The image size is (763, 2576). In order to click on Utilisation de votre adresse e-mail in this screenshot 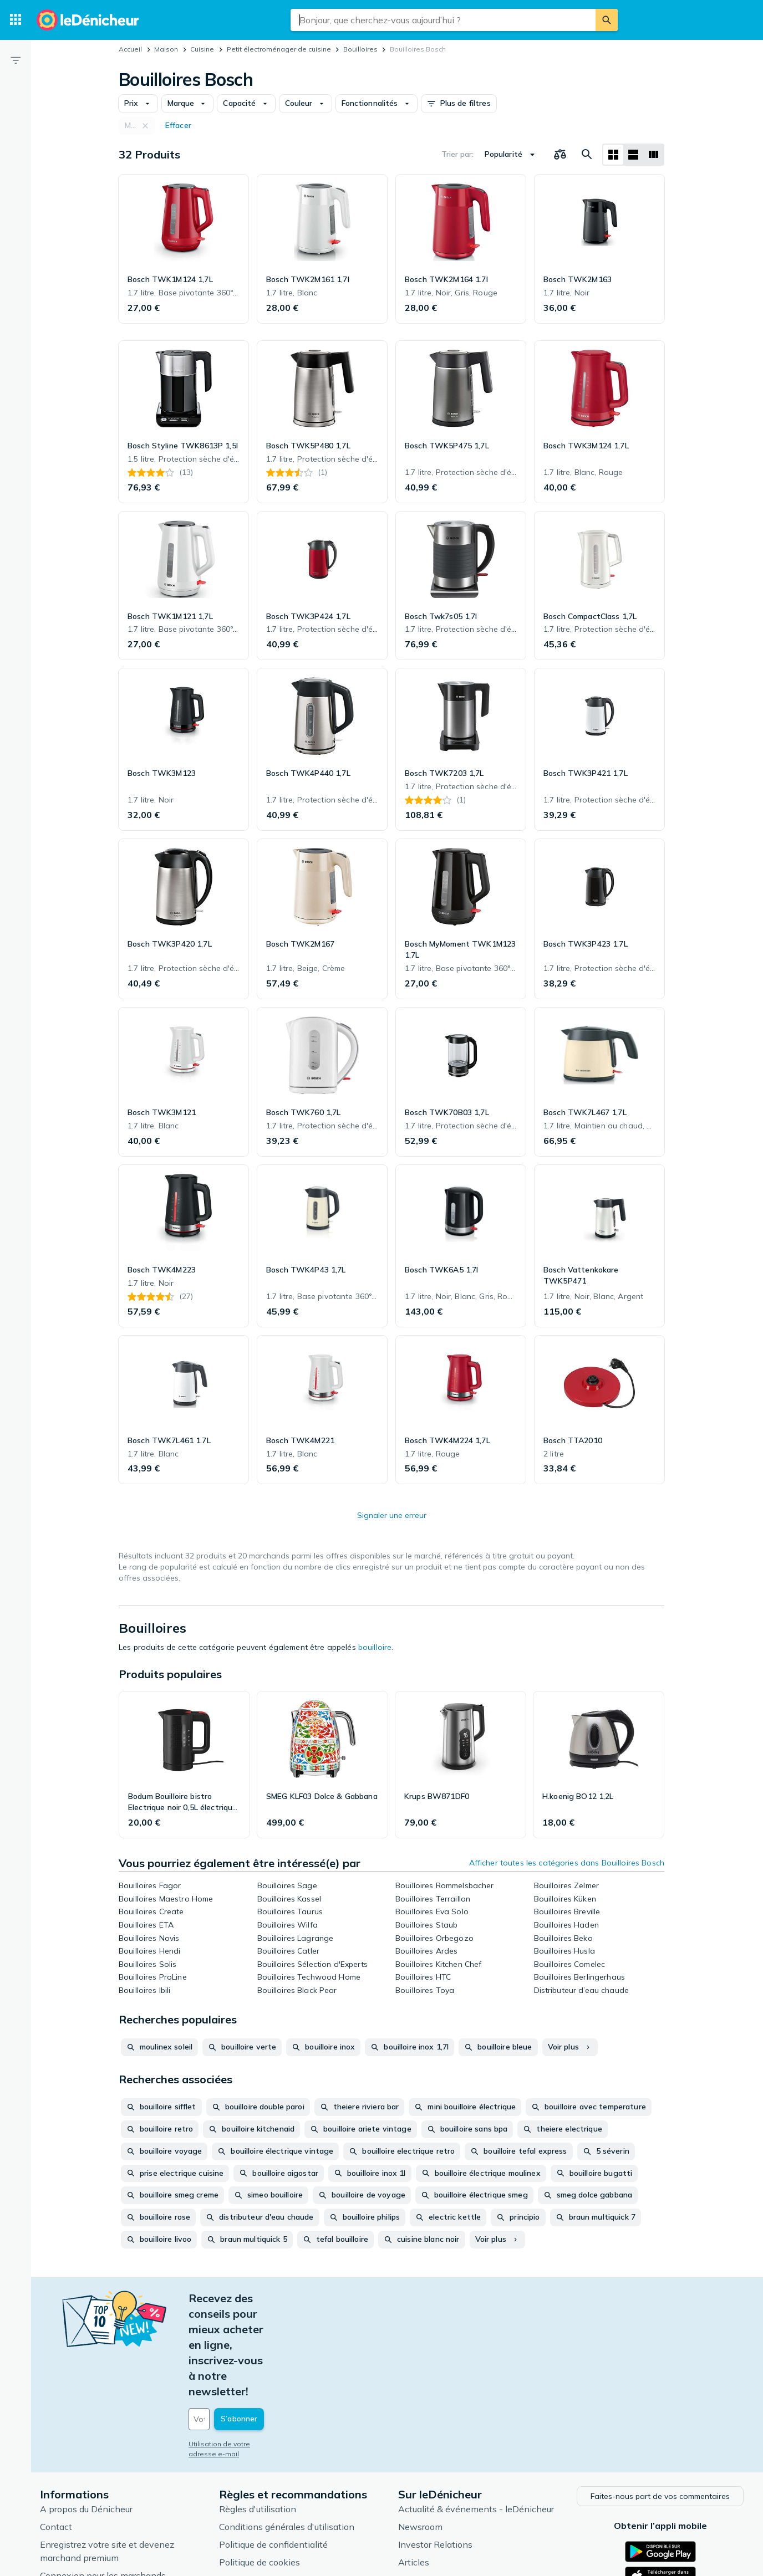, I will do `click(245, 2351)`.